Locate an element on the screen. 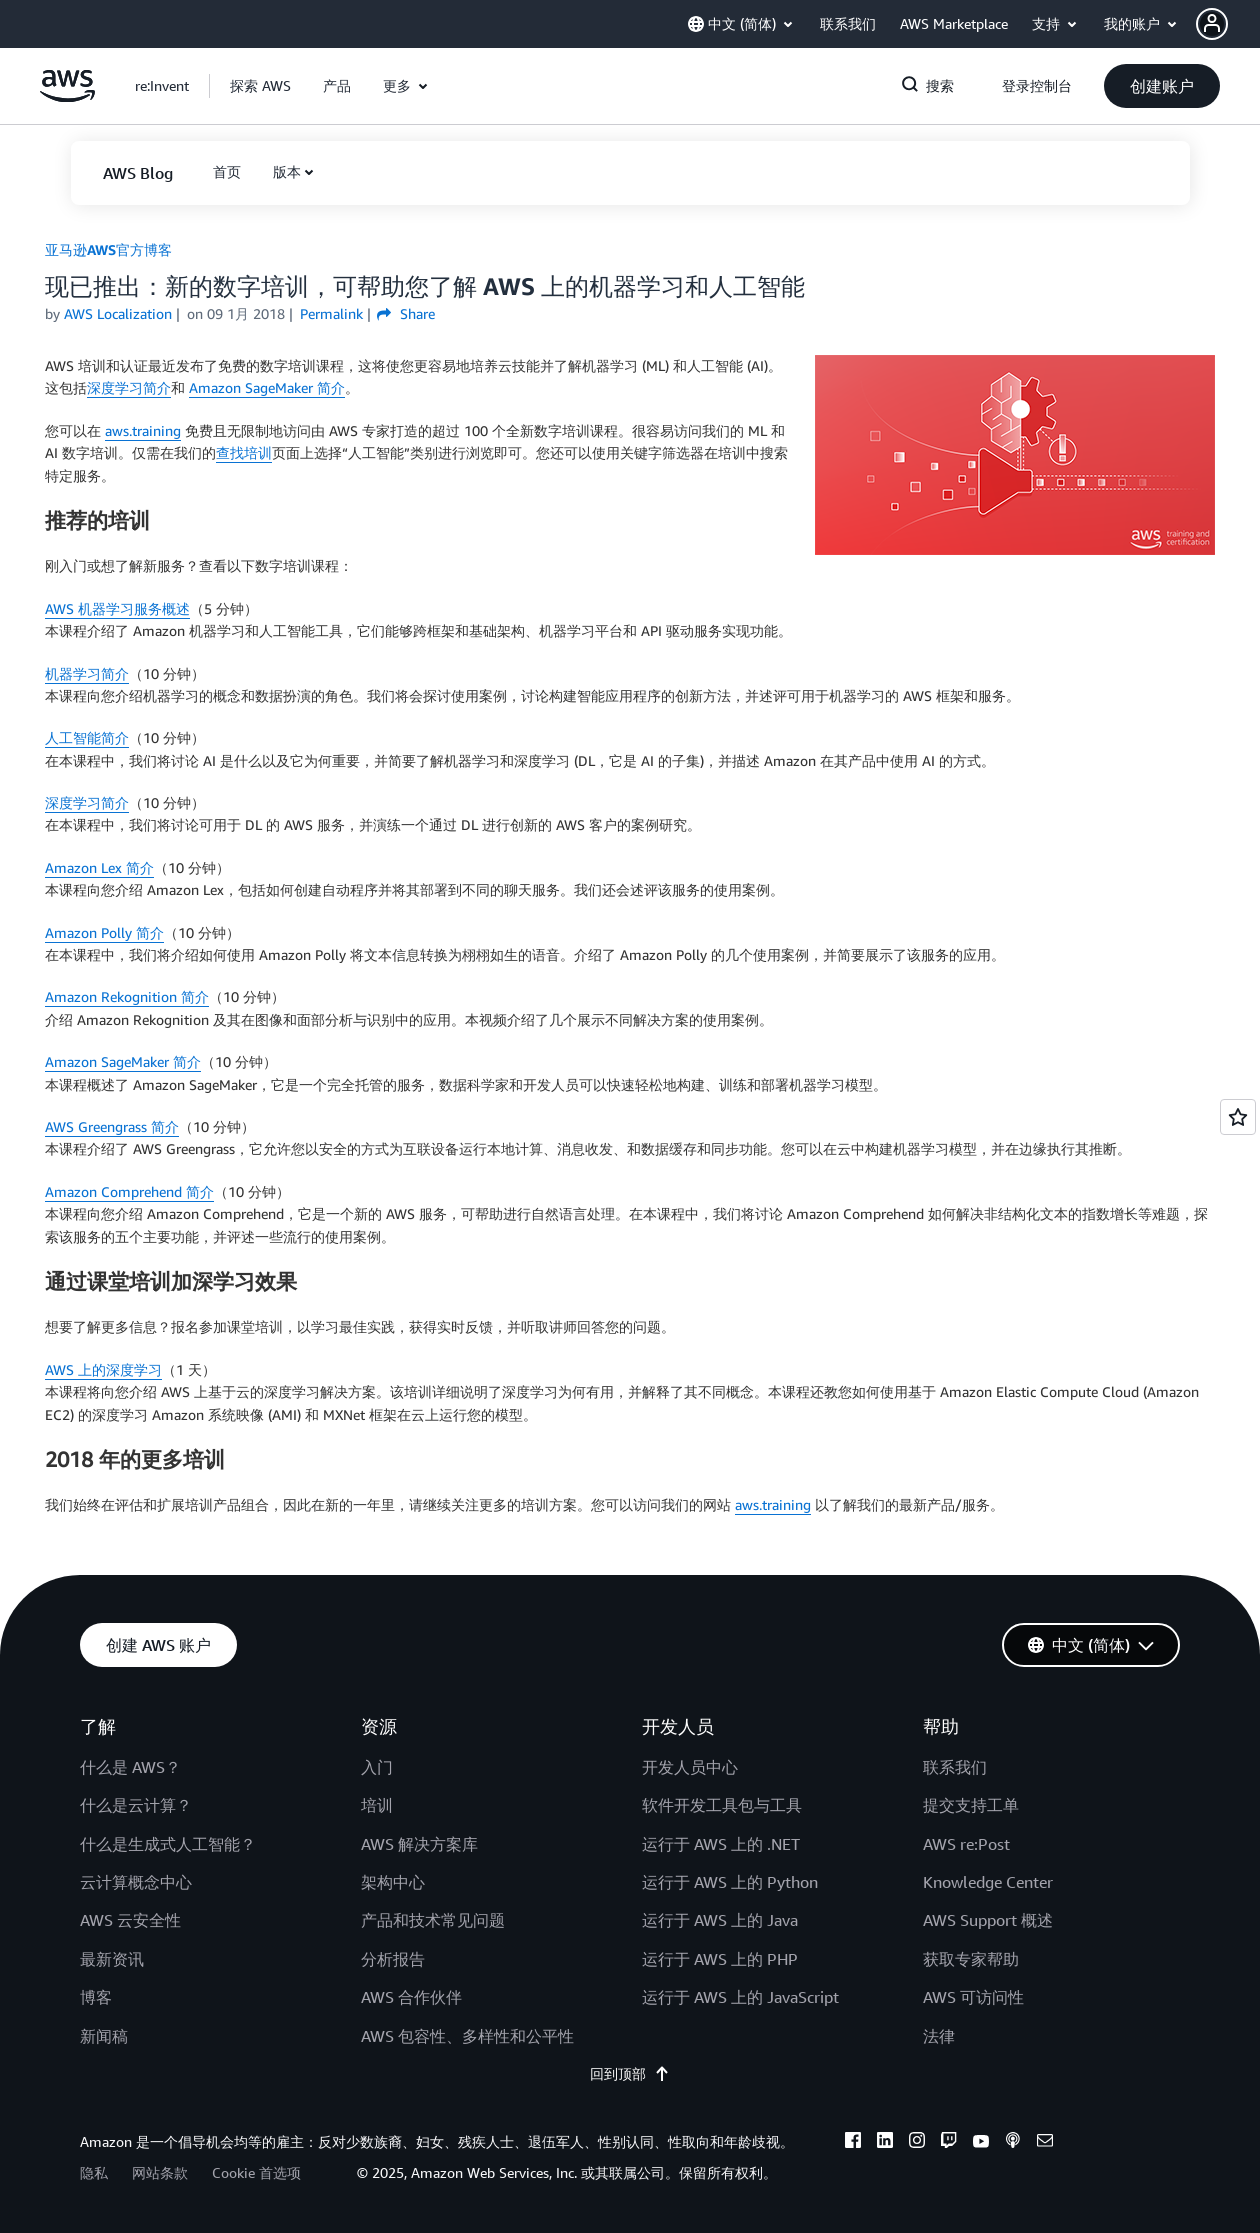 This screenshot has width=1260, height=2233. AWS 合作伙伴 is located at coordinates (411, 1997).